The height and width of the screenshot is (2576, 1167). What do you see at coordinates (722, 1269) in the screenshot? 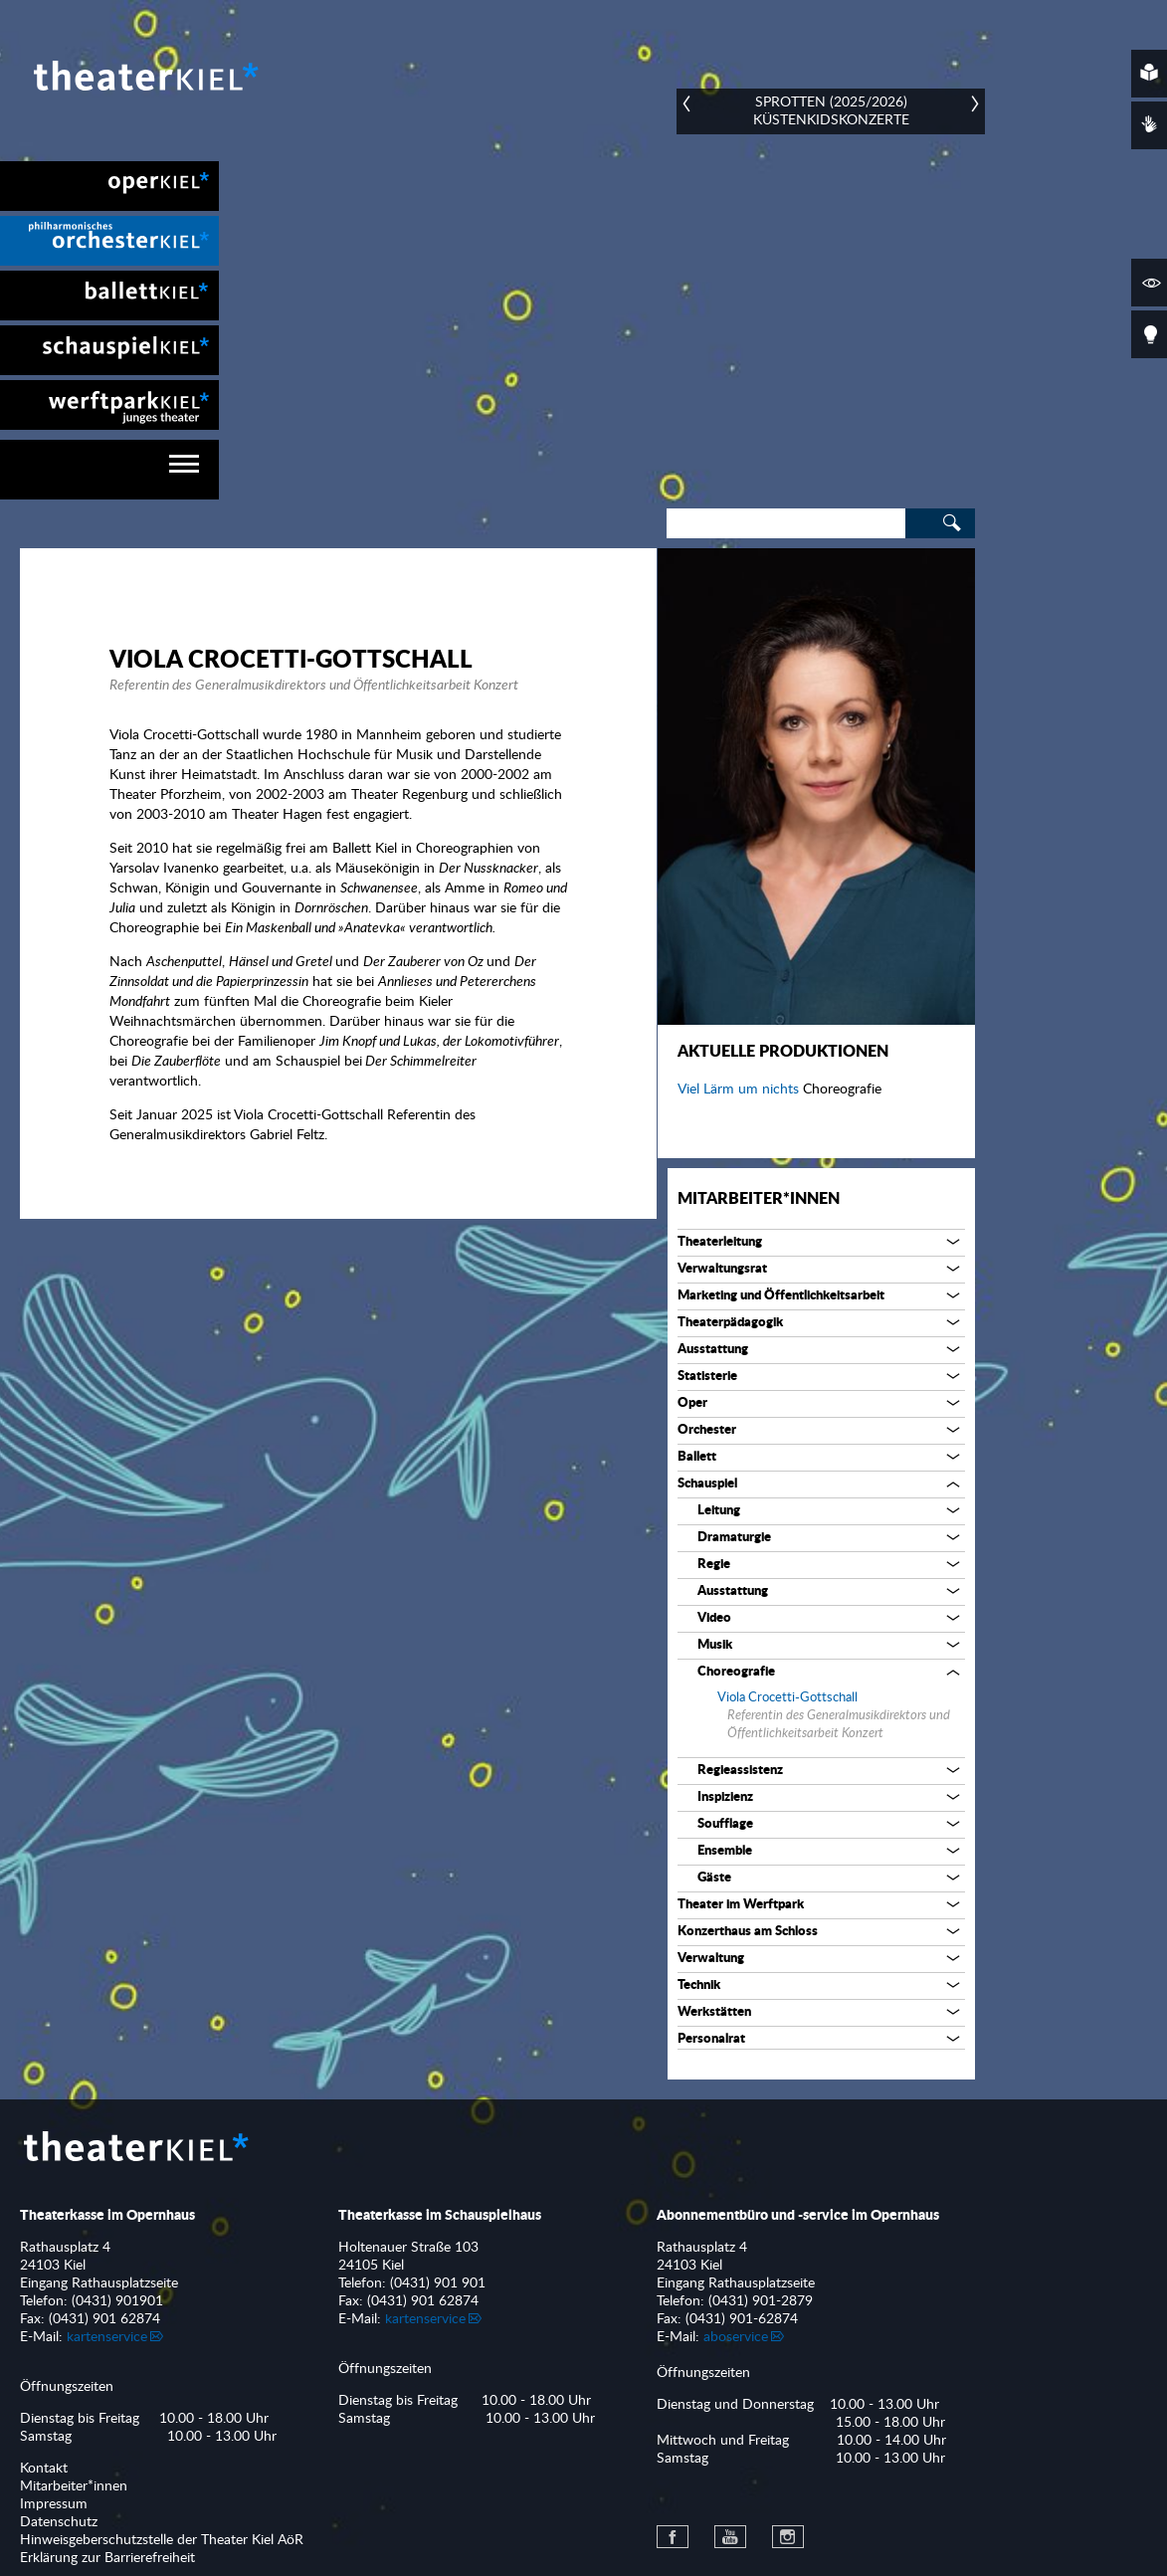
I see `Verwaltungsrat` at bounding box center [722, 1269].